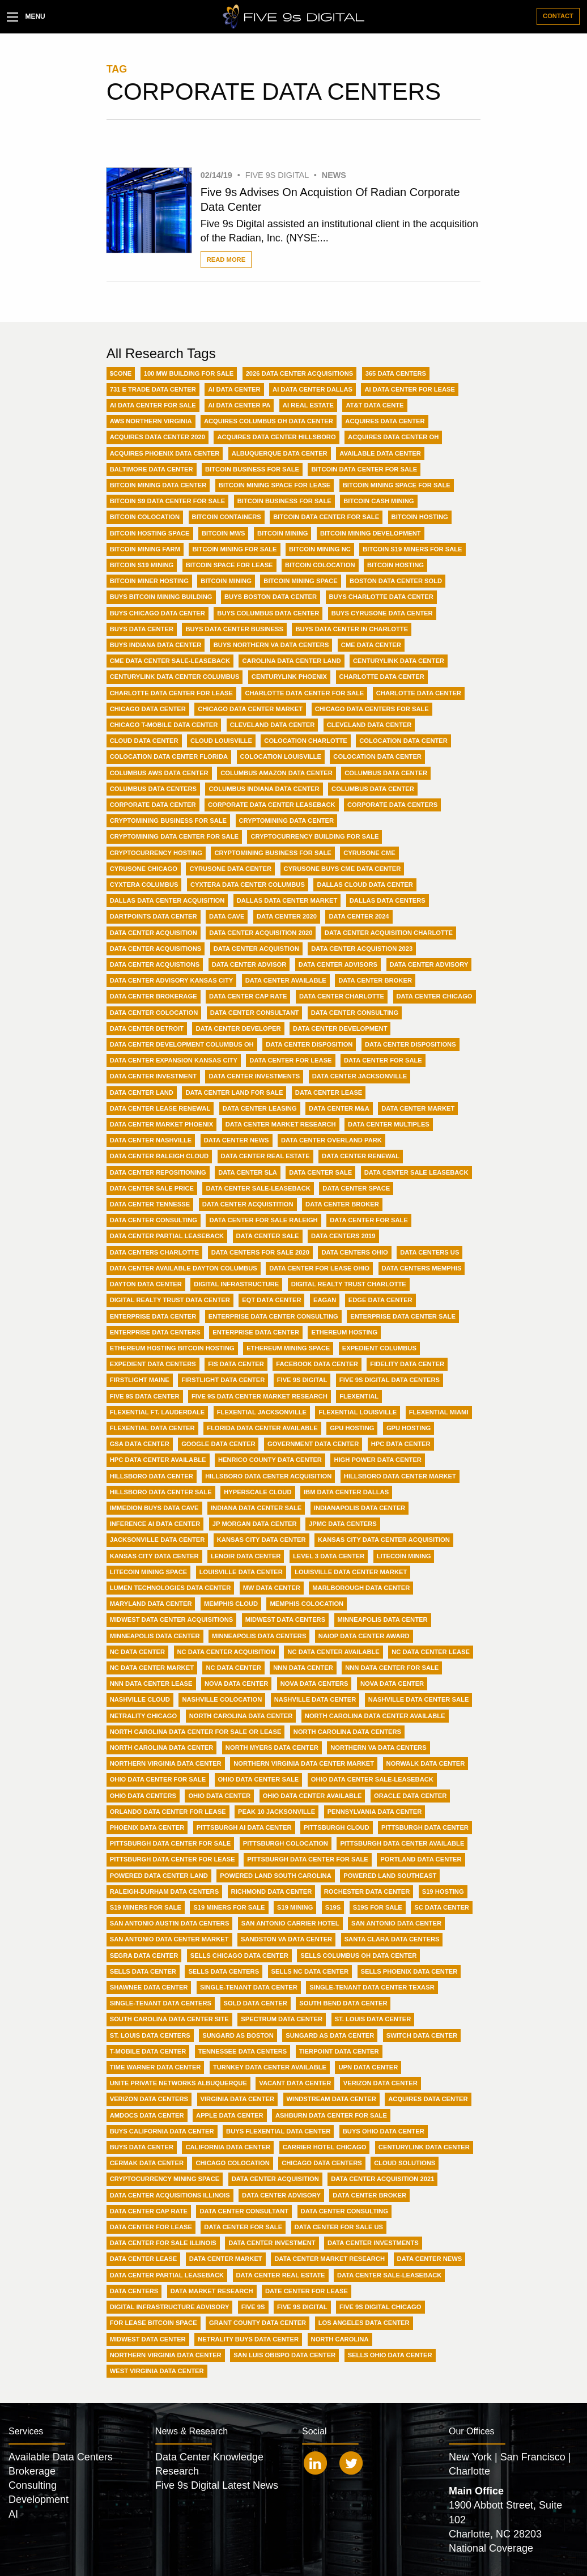  I want to click on Acquires Phoenix Data Center, so click(165, 453).